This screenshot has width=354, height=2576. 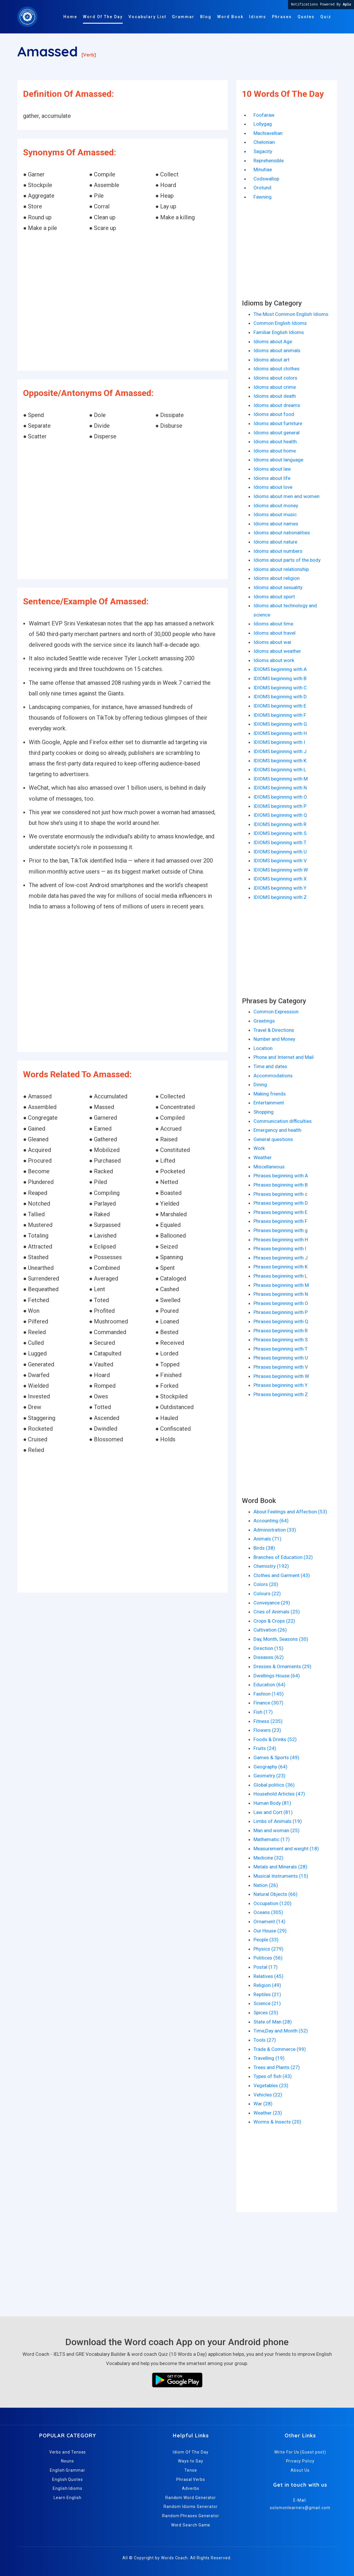 I want to click on [Advertisement], so click(x=122, y=302).